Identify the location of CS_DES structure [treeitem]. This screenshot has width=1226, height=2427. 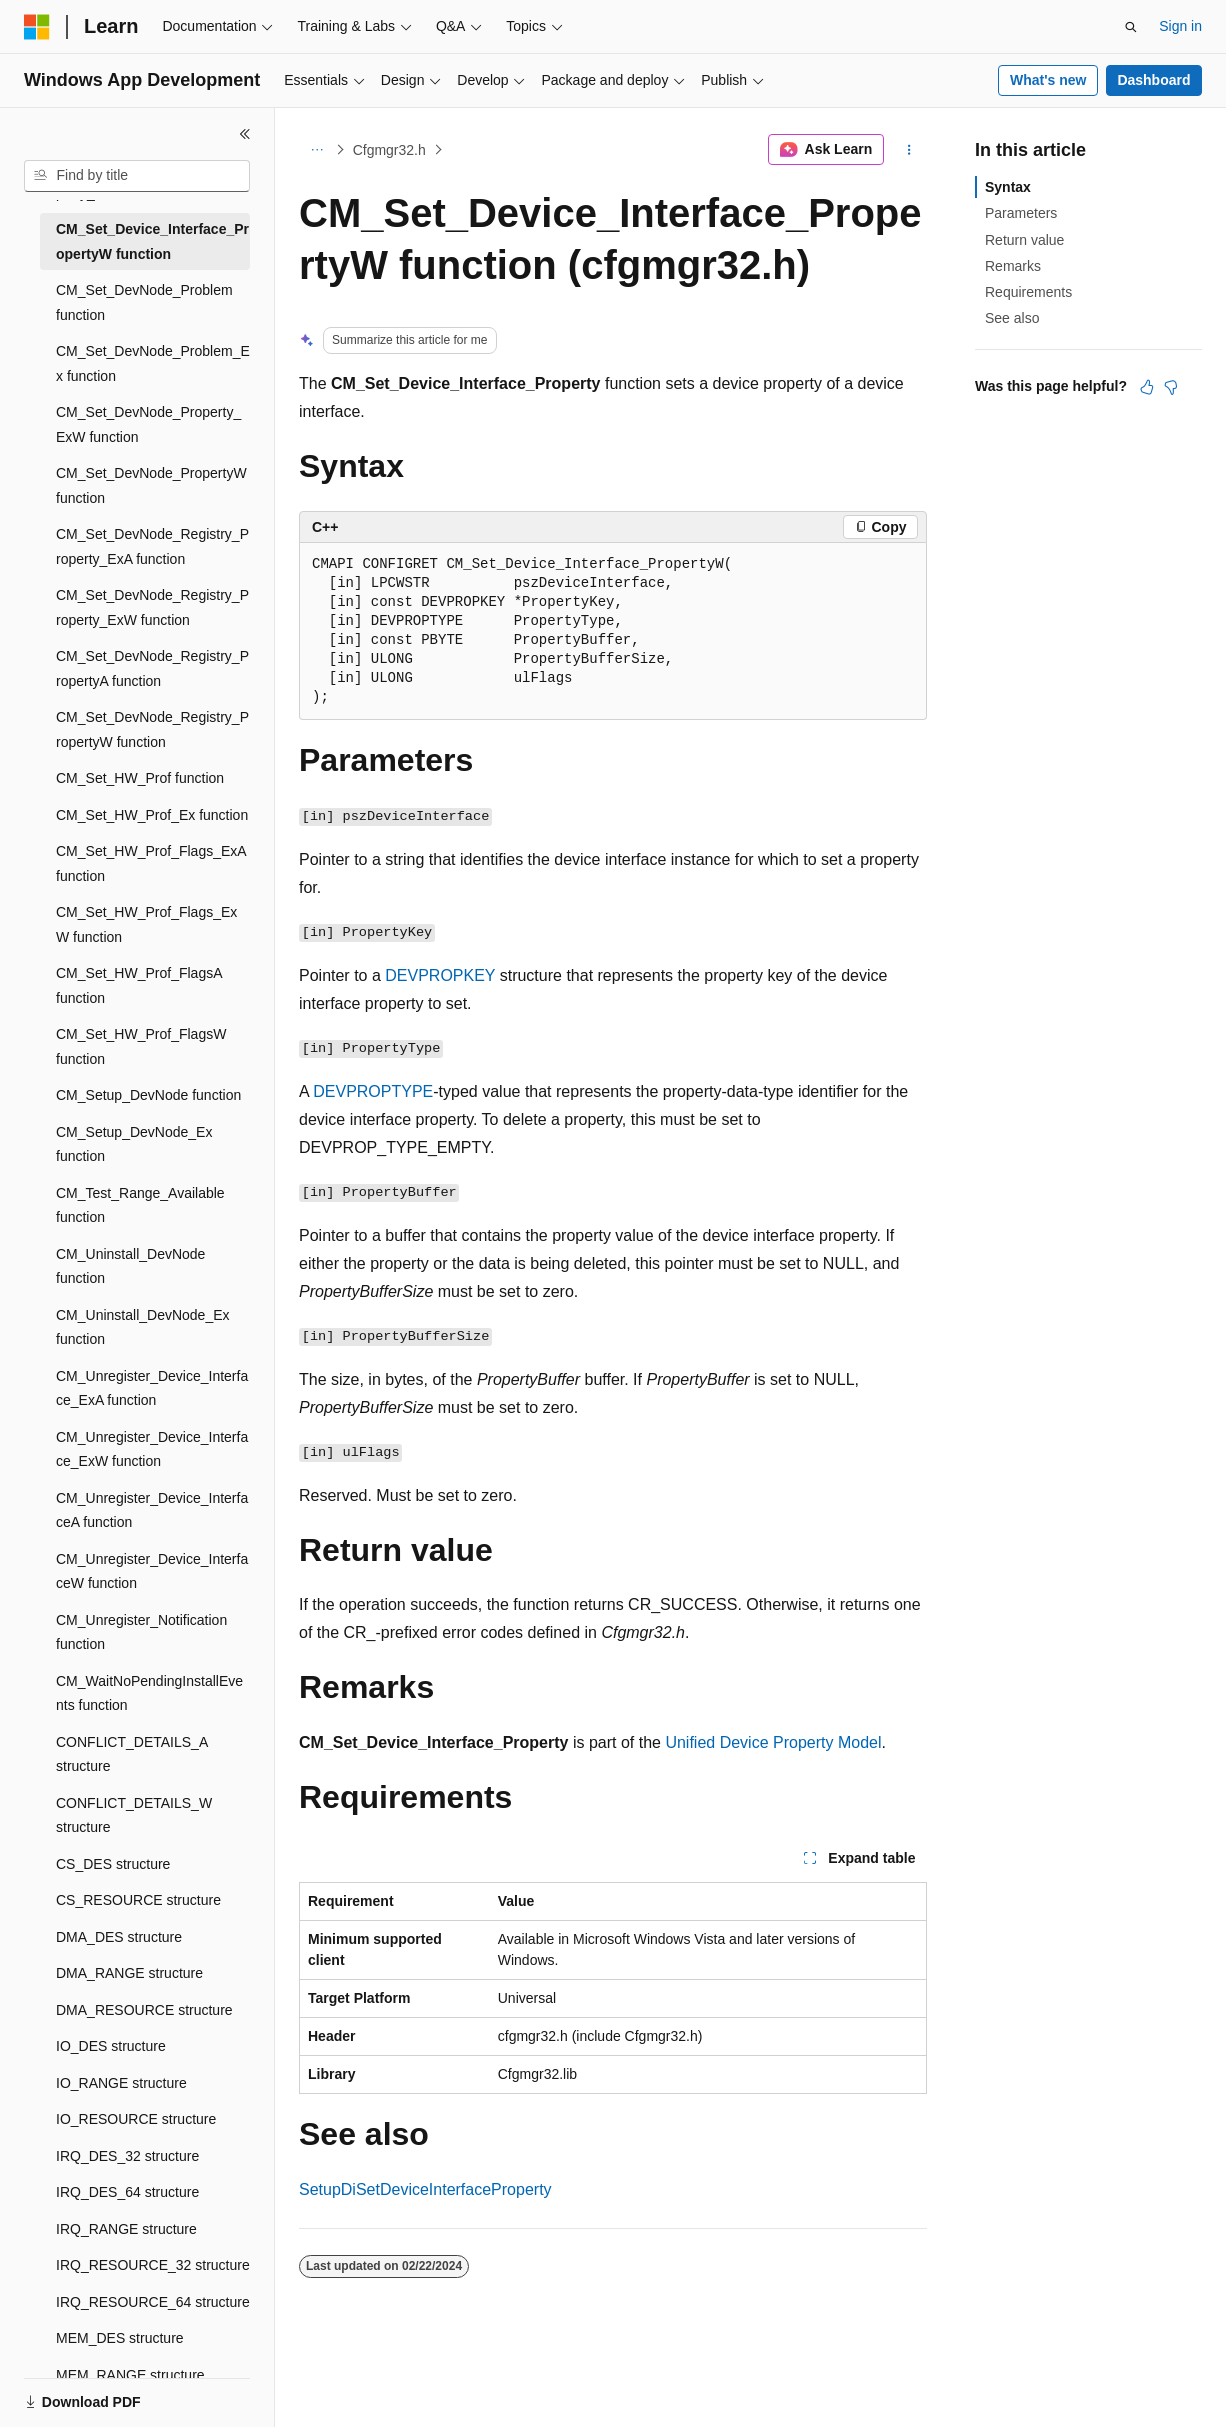
(113, 1864).